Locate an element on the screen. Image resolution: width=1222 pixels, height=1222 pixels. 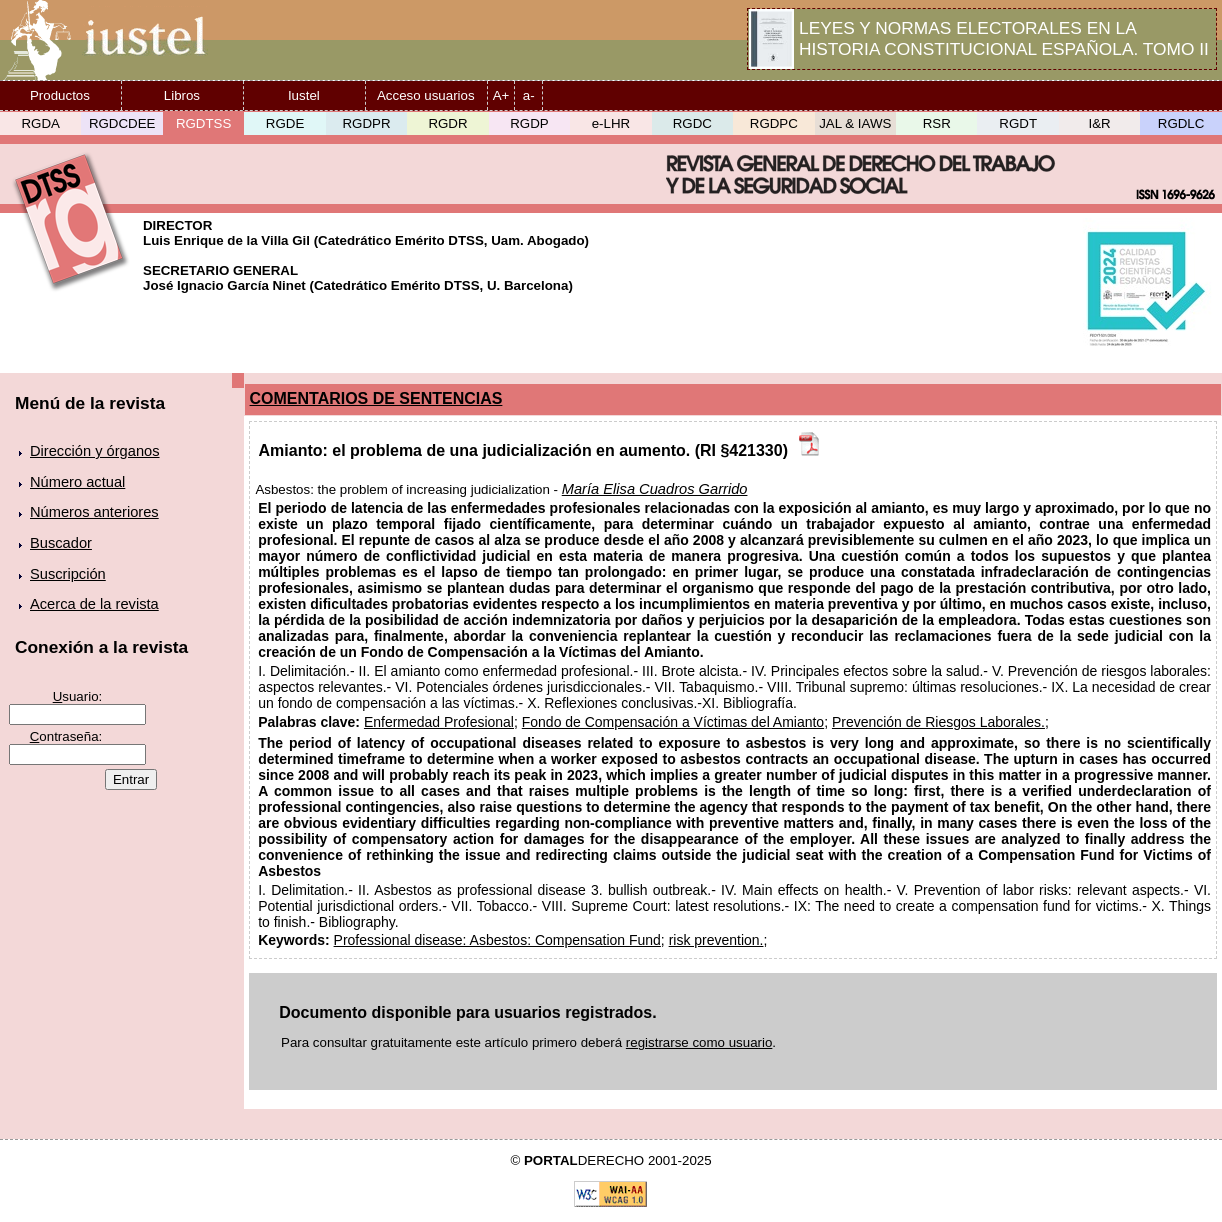
registrarse como usuario is located at coordinates (699, 1042).